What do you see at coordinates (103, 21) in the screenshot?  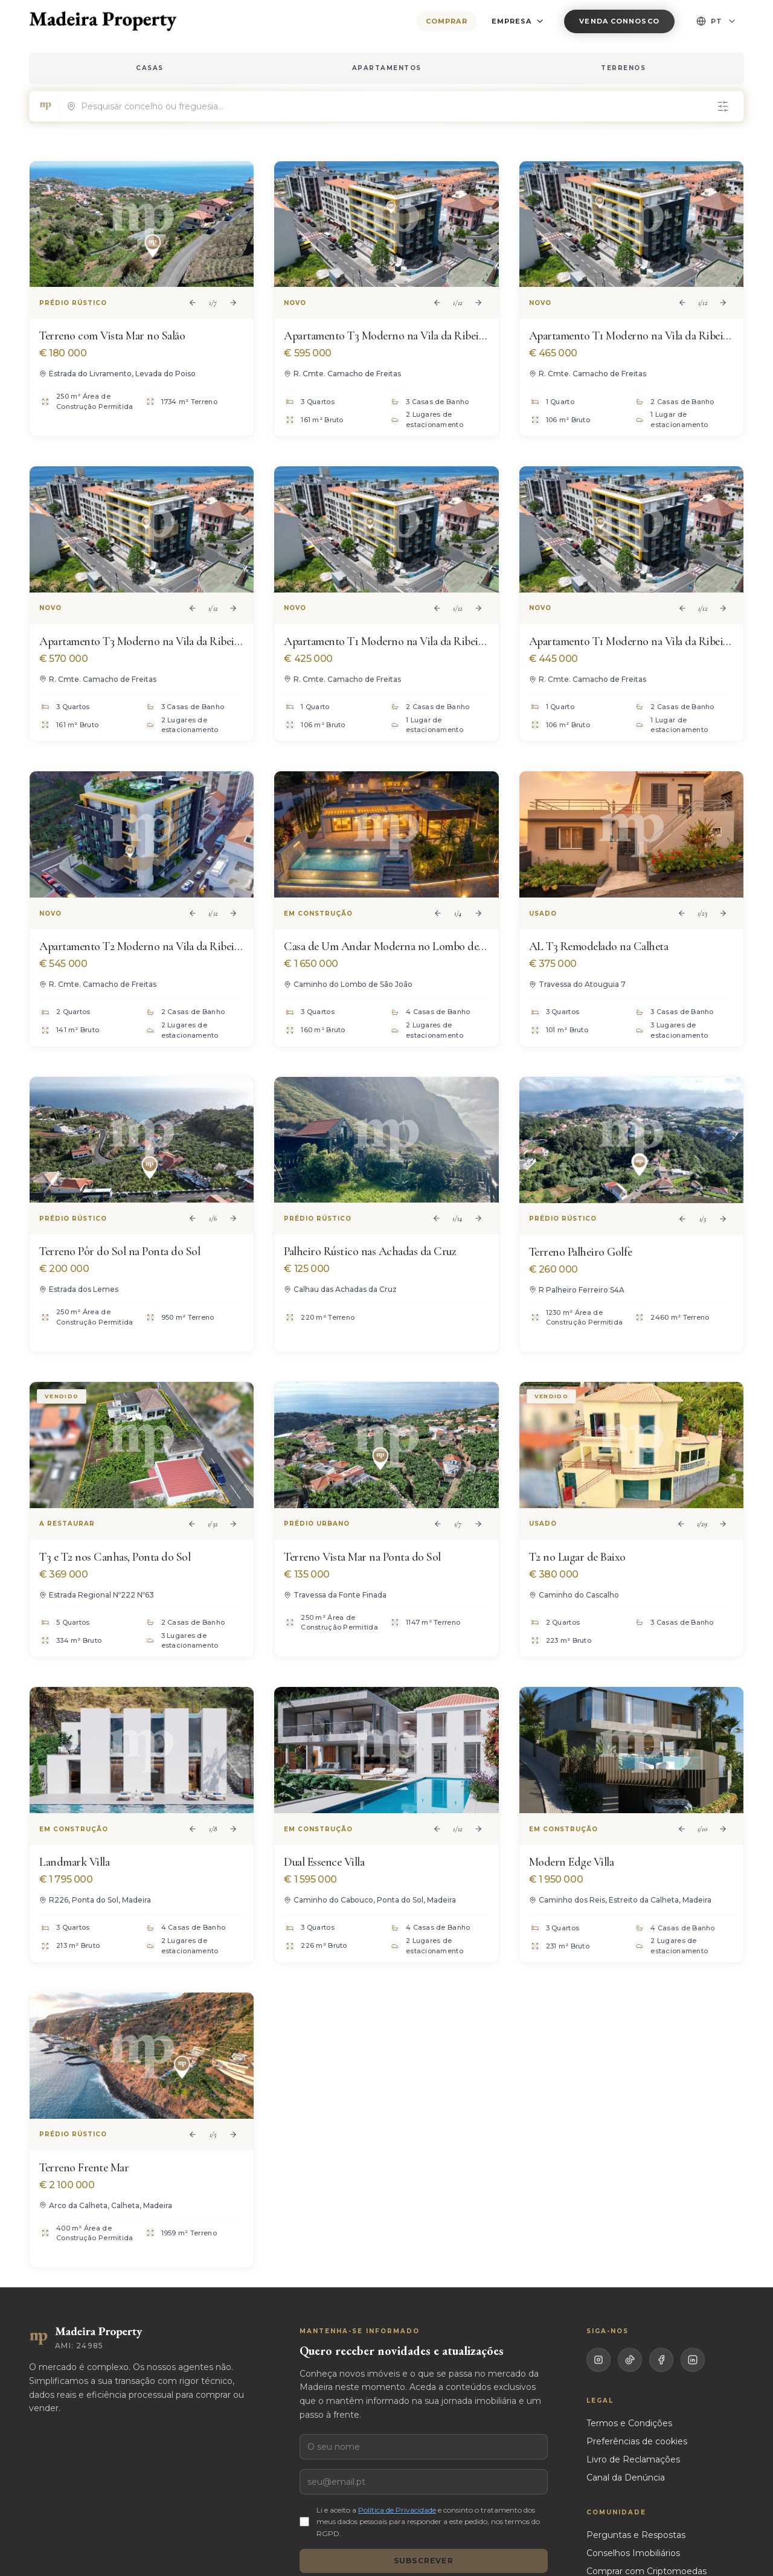 I see `[Madeira Property — home]` at bounding box center [103, 21].